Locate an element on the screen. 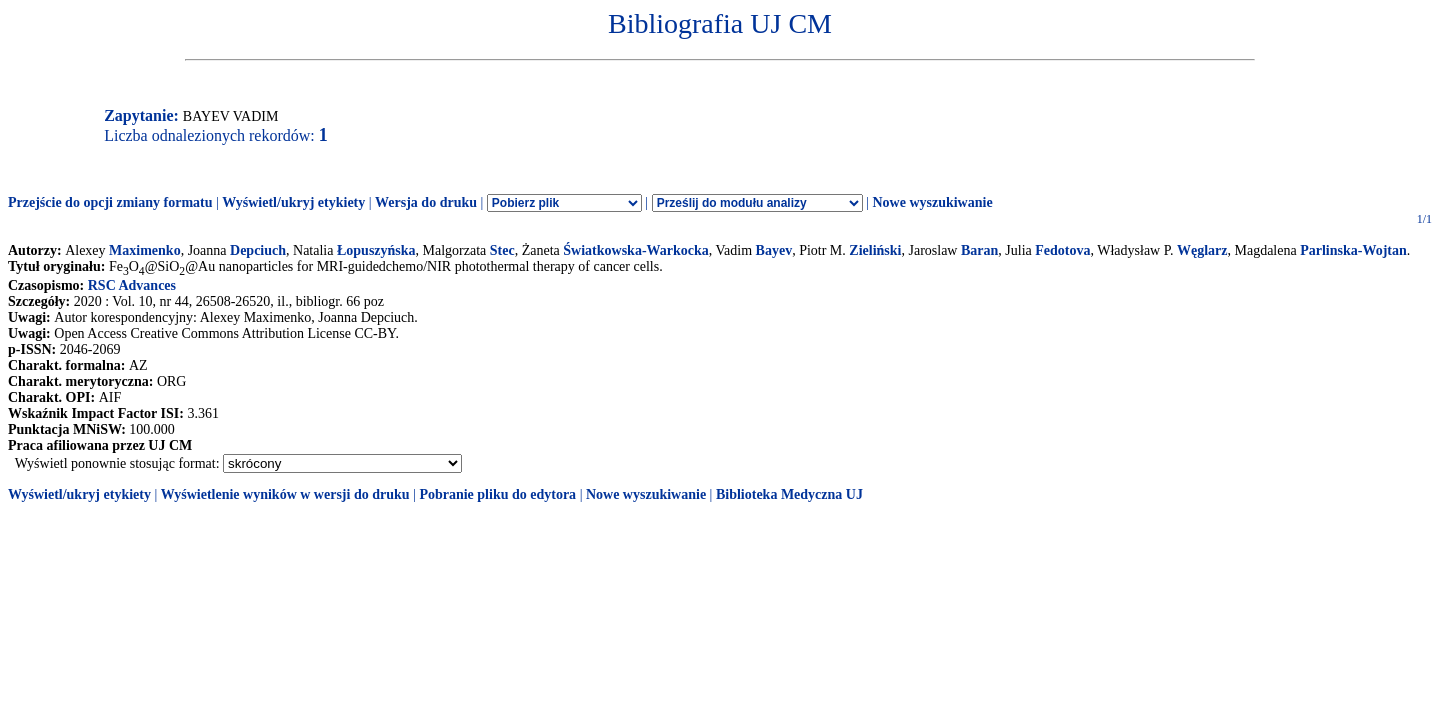 The width and height of the screenshot is (1440, 728). Wyświetlenie wyników w wersji do druku is located at coordinates (285, 494).